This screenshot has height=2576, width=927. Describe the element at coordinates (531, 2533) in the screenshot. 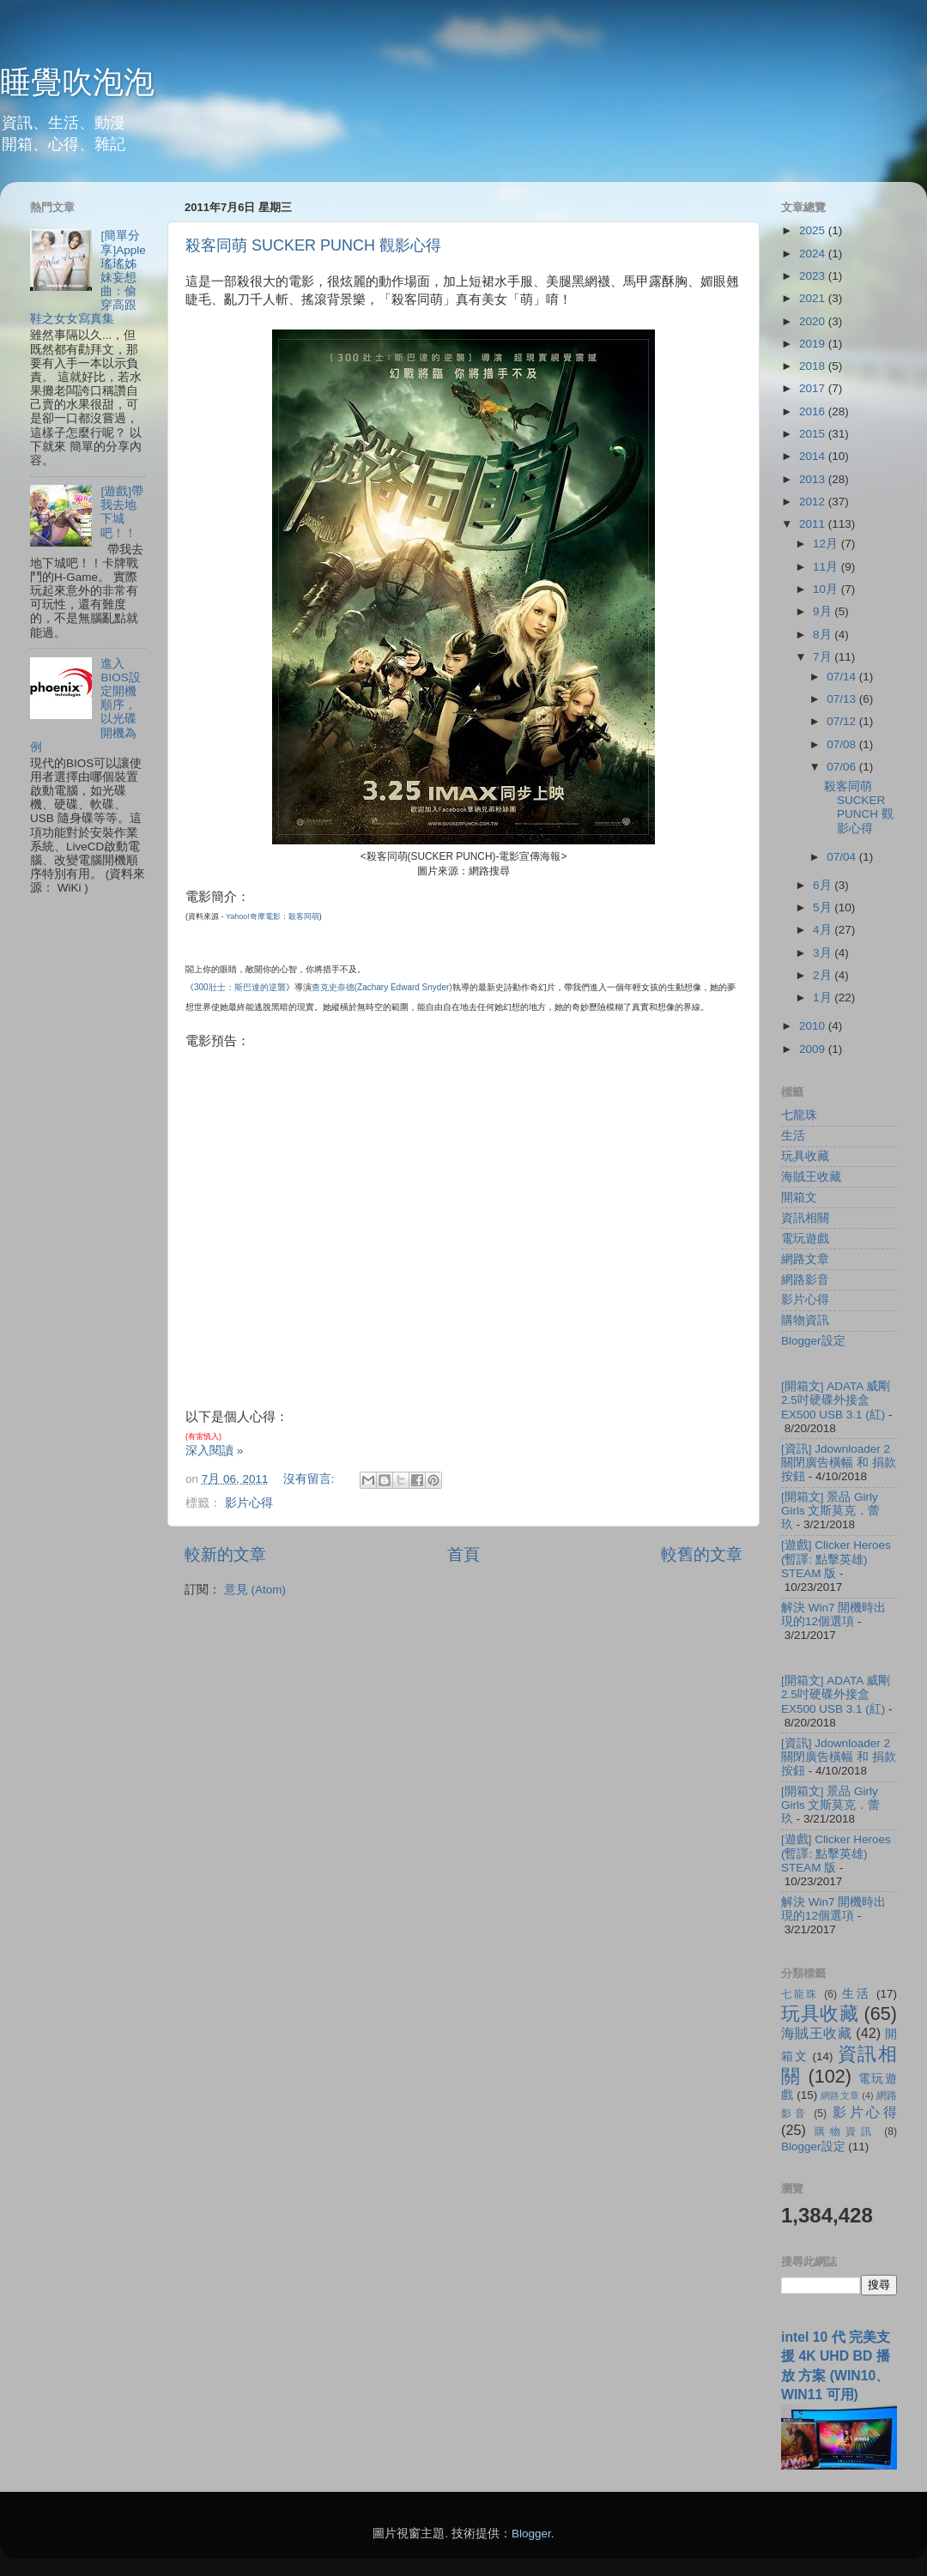

I see `Blogger` at that location.